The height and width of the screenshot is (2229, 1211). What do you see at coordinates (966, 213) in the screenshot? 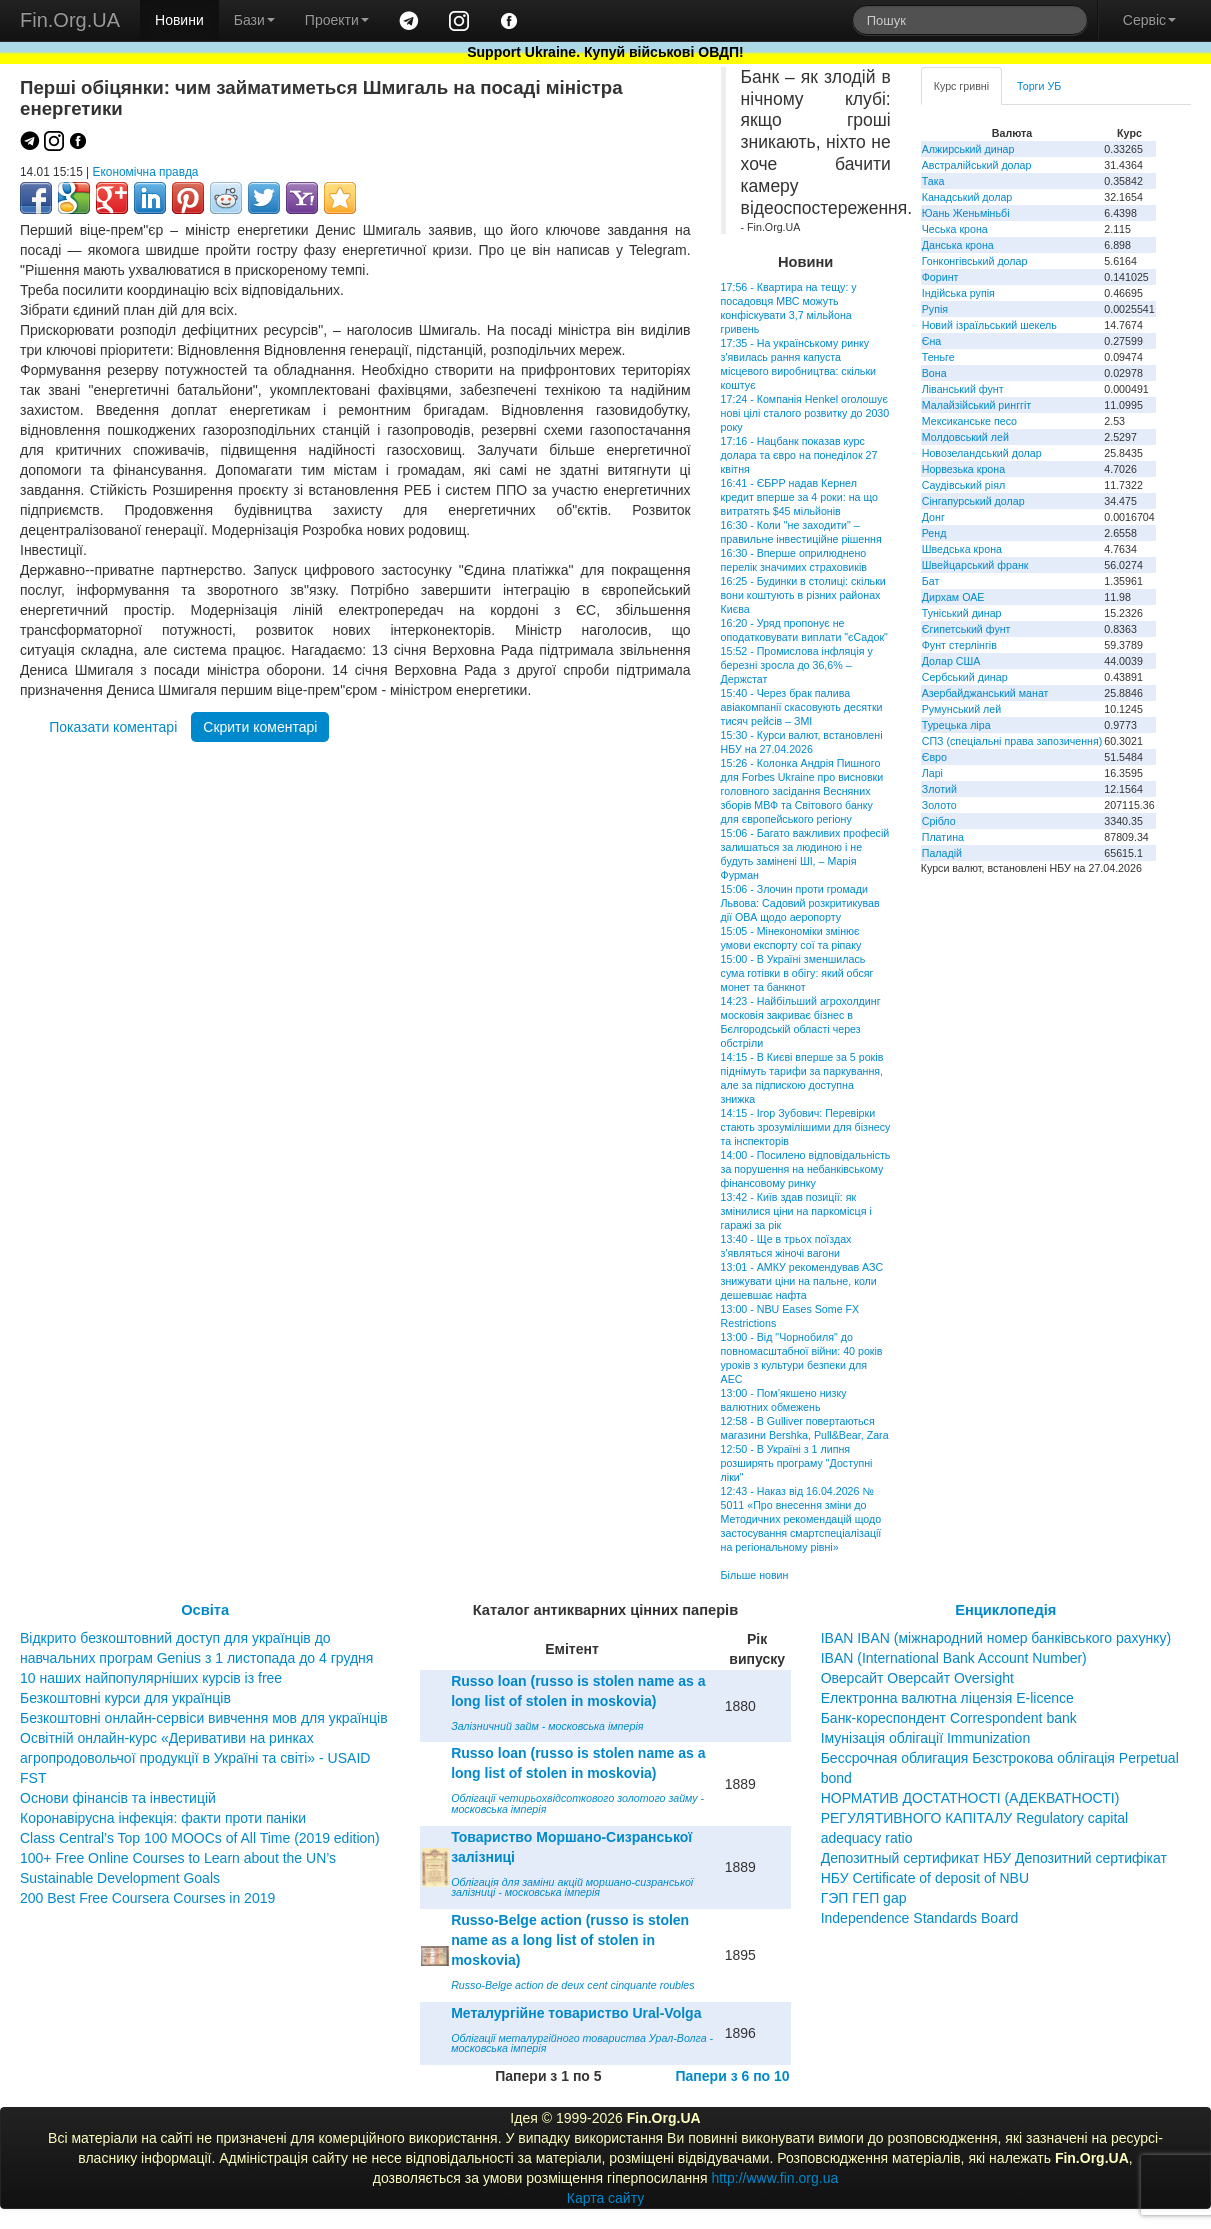
I see `Юань Женьміньбі` at bounding box center [966, 213].